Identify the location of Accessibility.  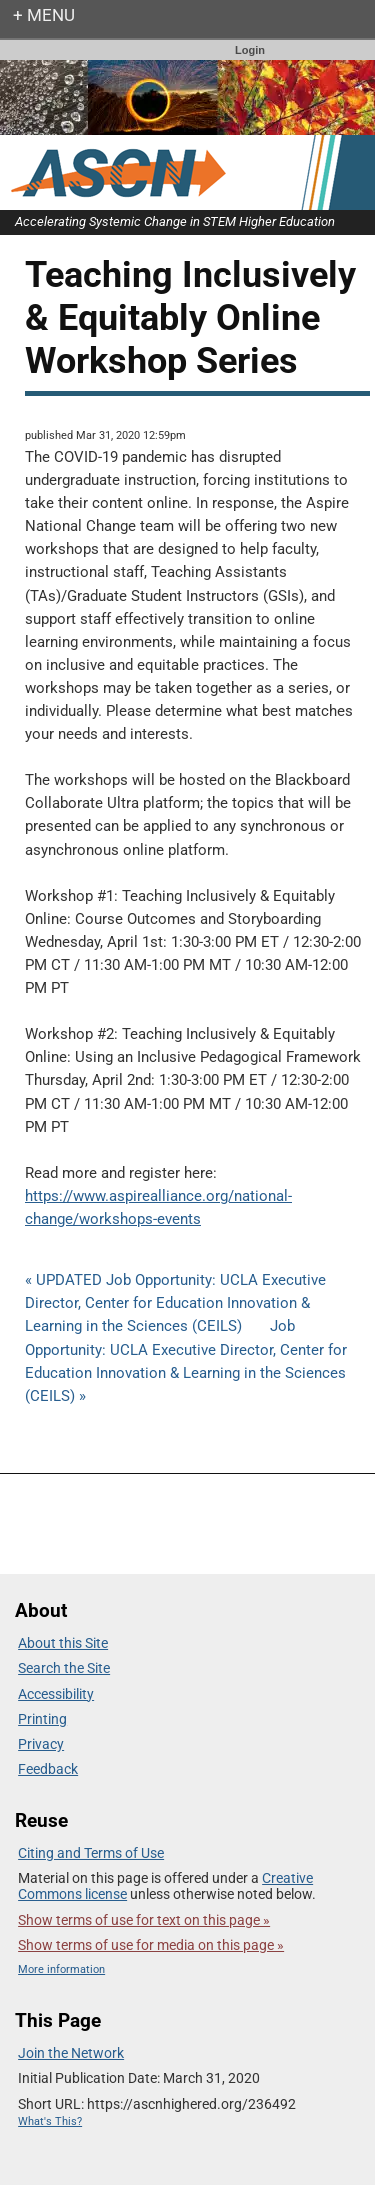
(56, 1694).